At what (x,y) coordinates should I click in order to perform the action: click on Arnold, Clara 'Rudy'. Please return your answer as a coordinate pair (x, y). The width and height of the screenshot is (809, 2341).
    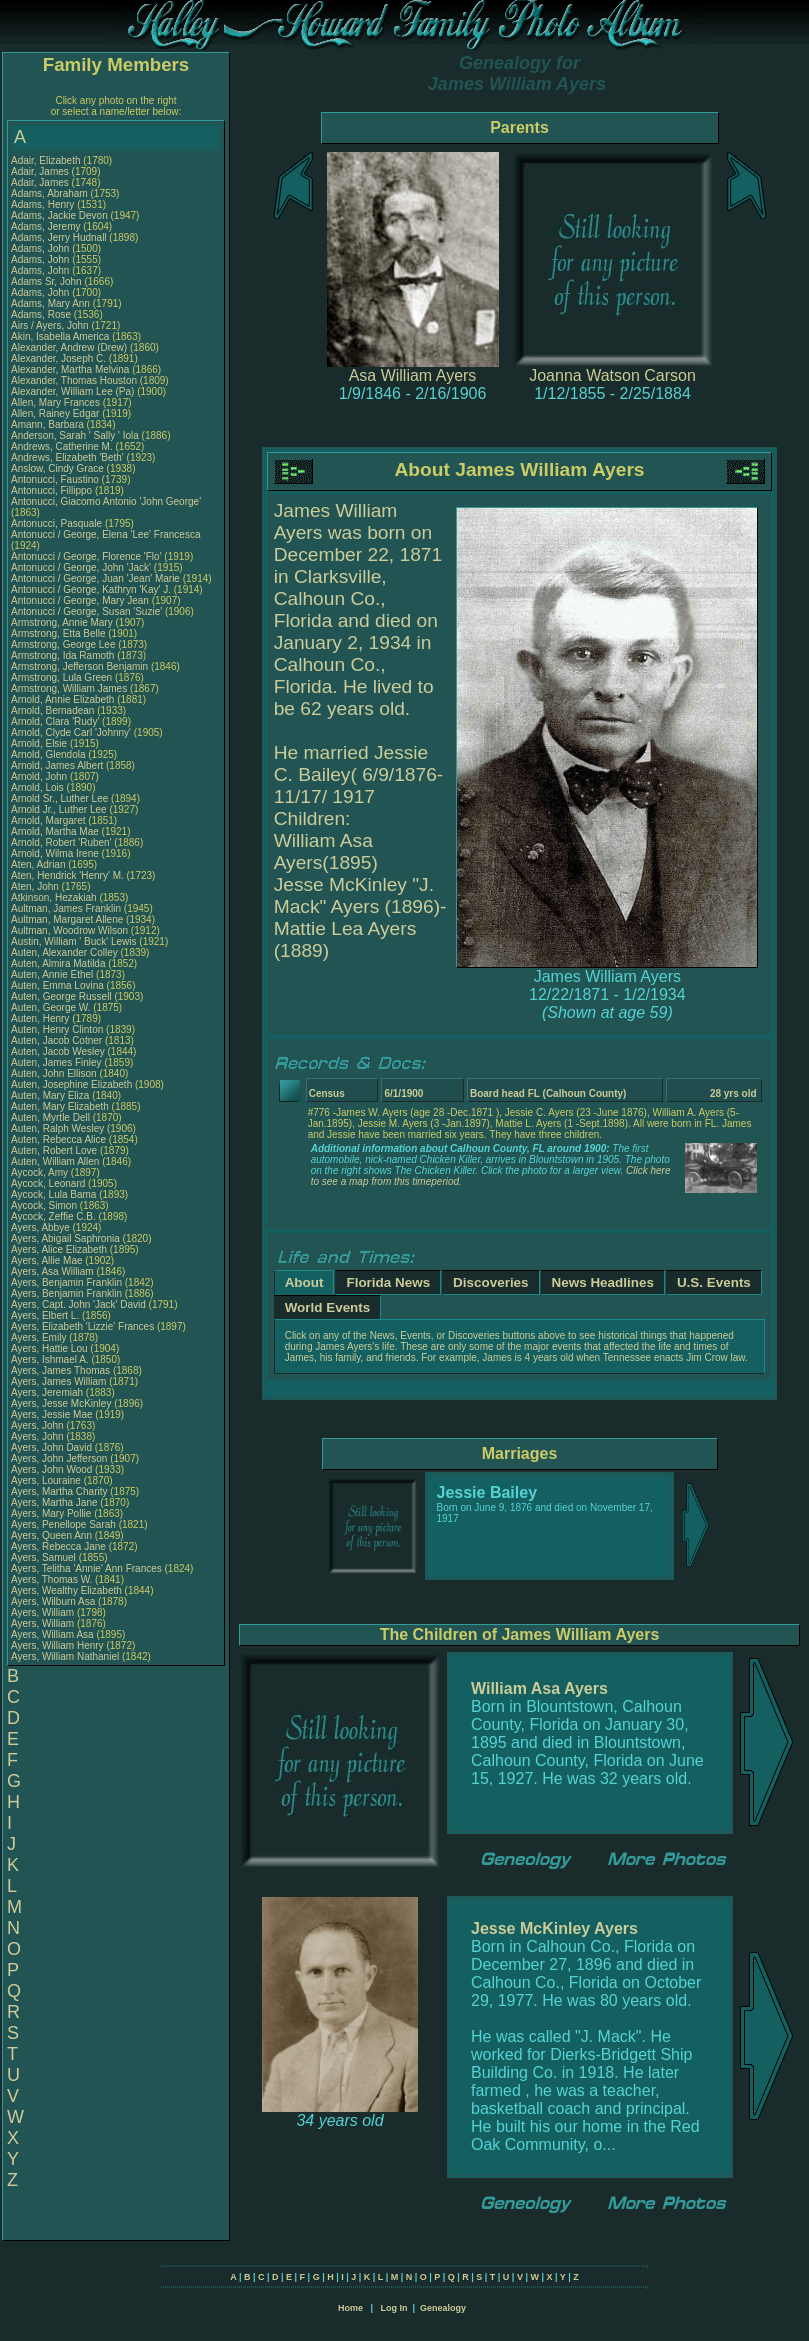
    Looking at the image, I should click on (56, 721).